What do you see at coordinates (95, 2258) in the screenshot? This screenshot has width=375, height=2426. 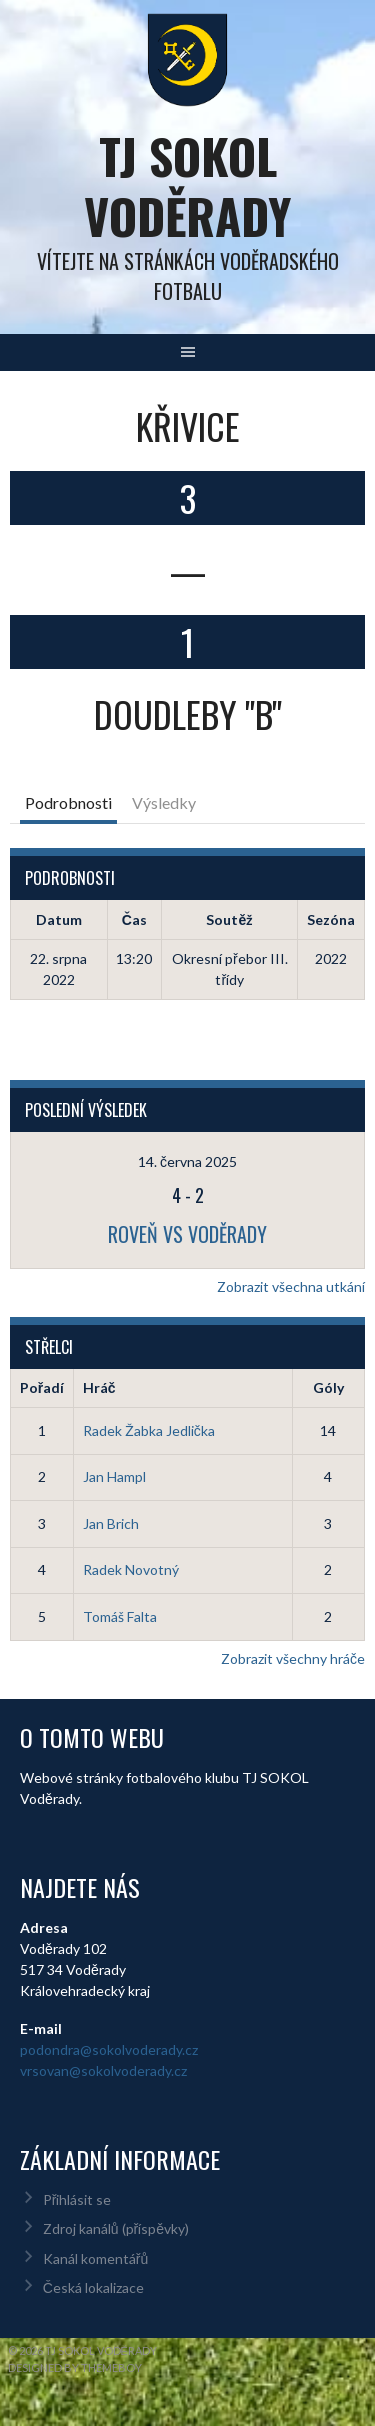 I see `Kanál komentářů` at bounding box center [95, 2258].